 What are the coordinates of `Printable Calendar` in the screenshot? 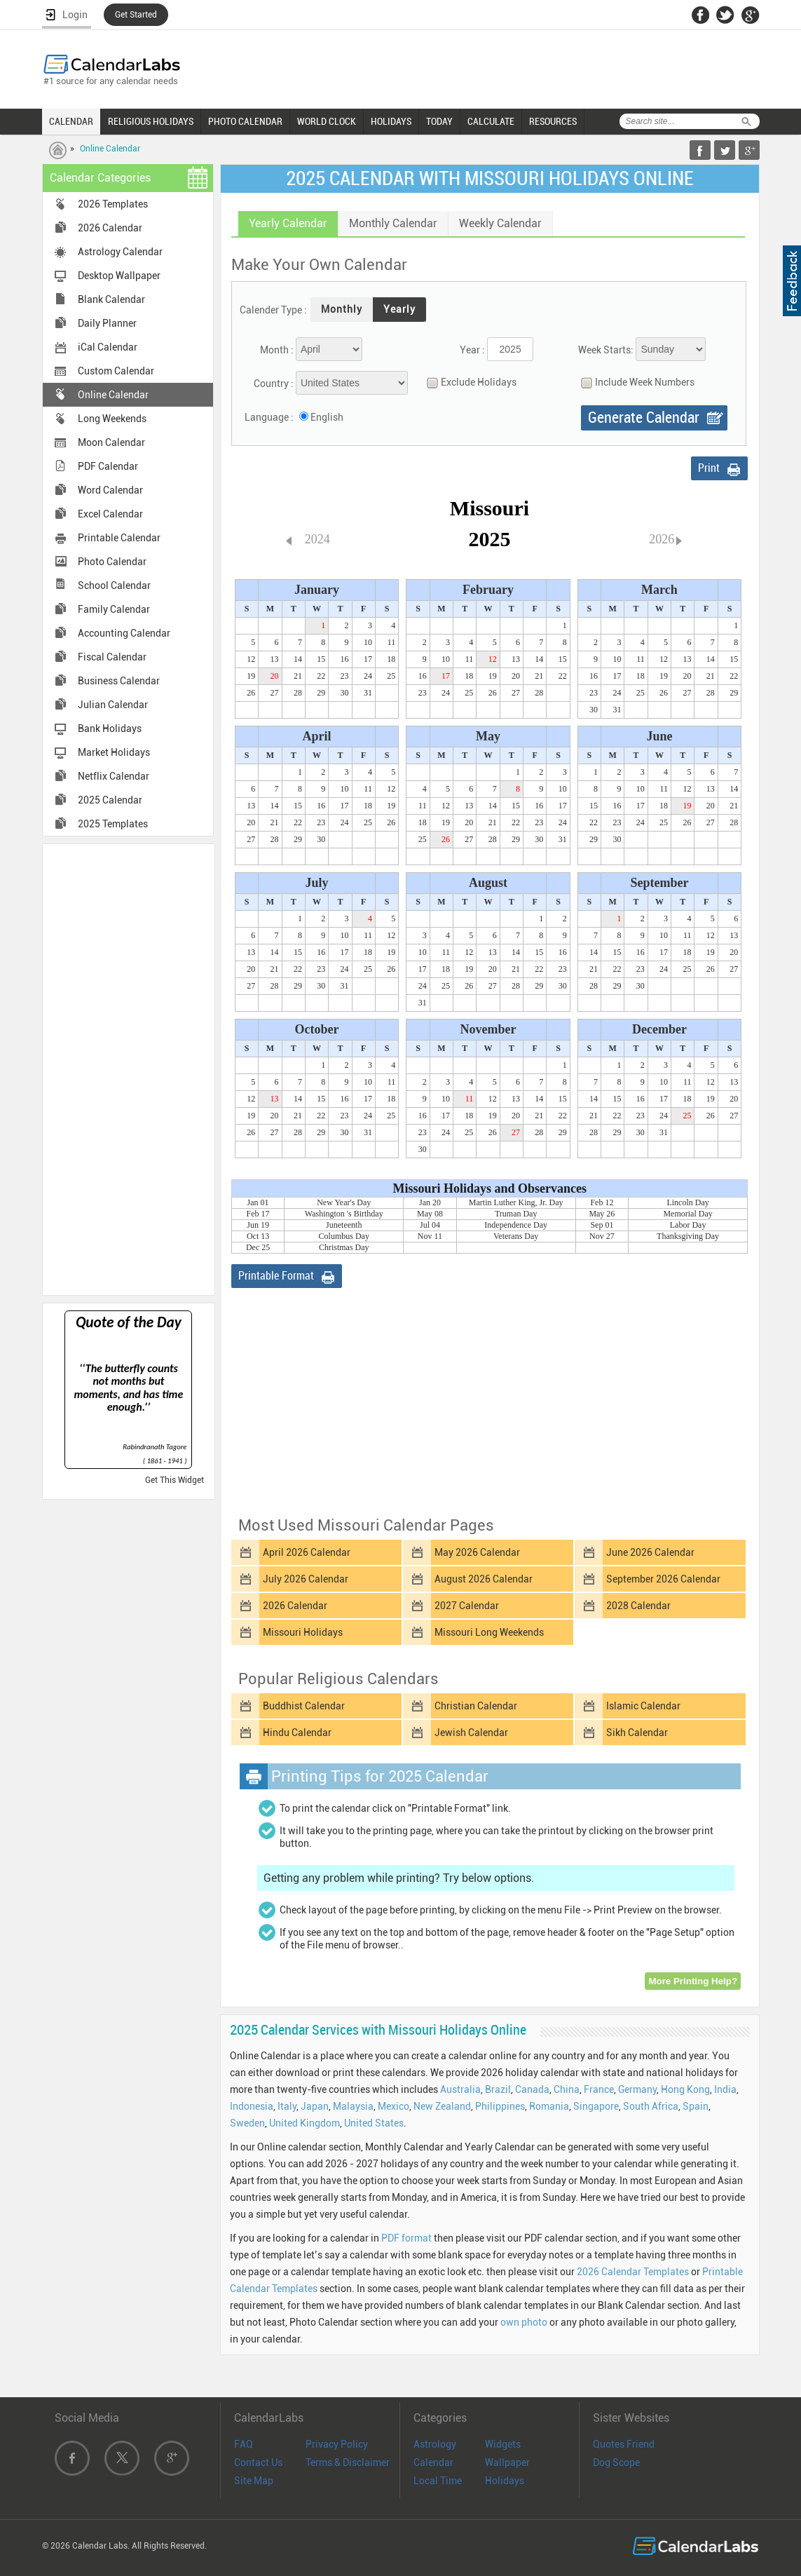 It's located at (119, 537).